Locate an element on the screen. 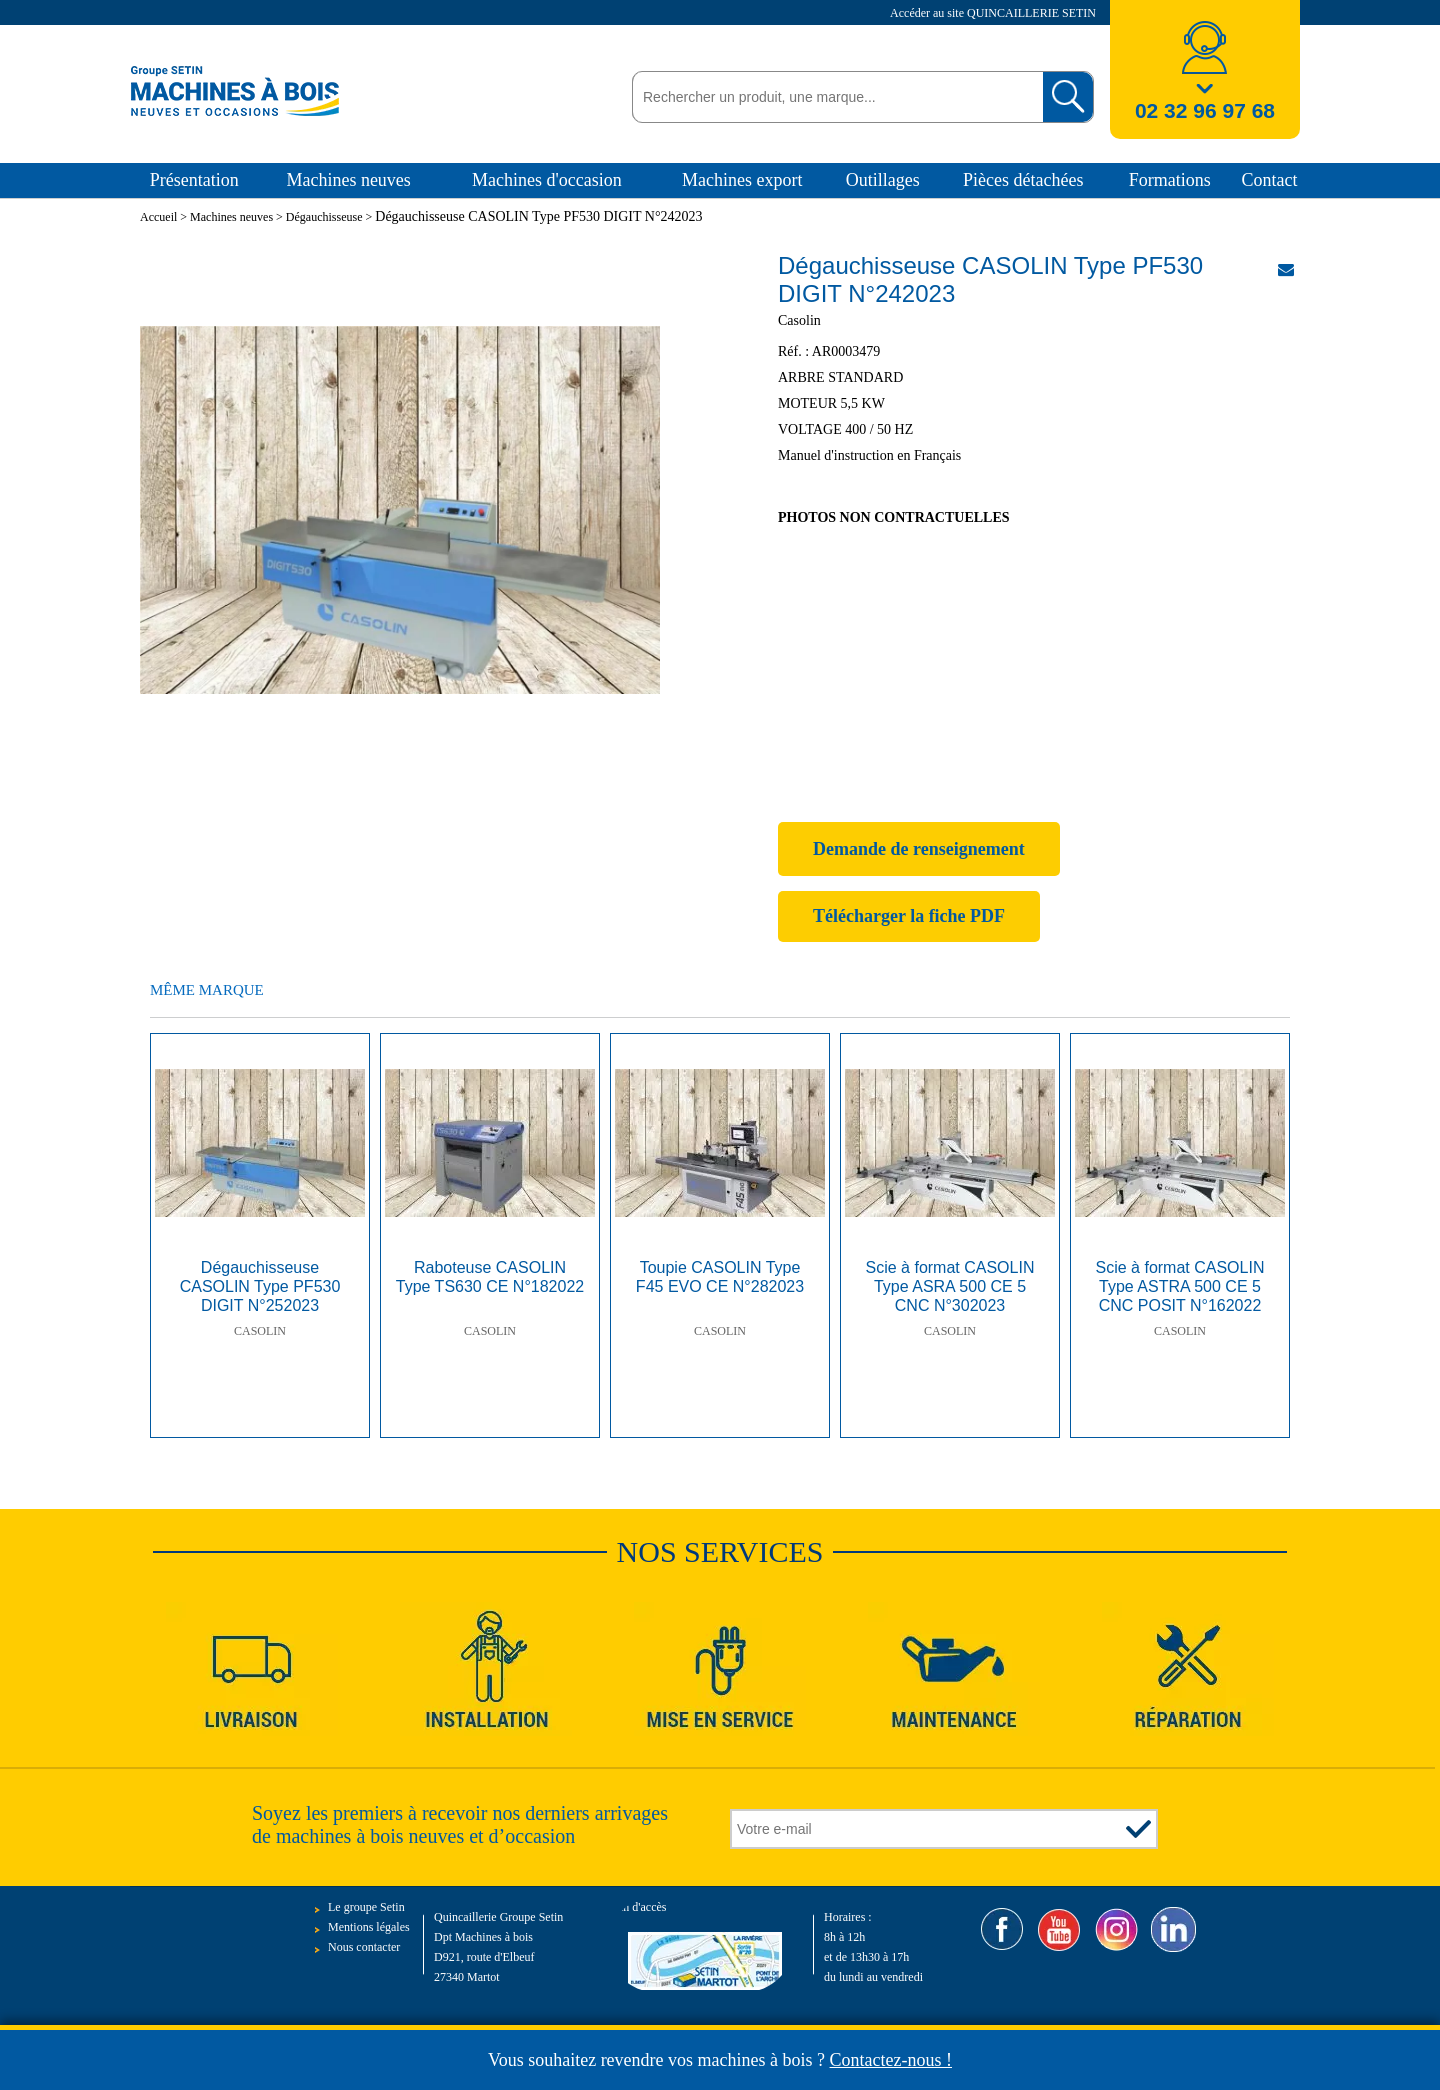 The width and height of the screenshot is (1440, 2090). Contactez-nous ! is located at coordinates (891, 2060).